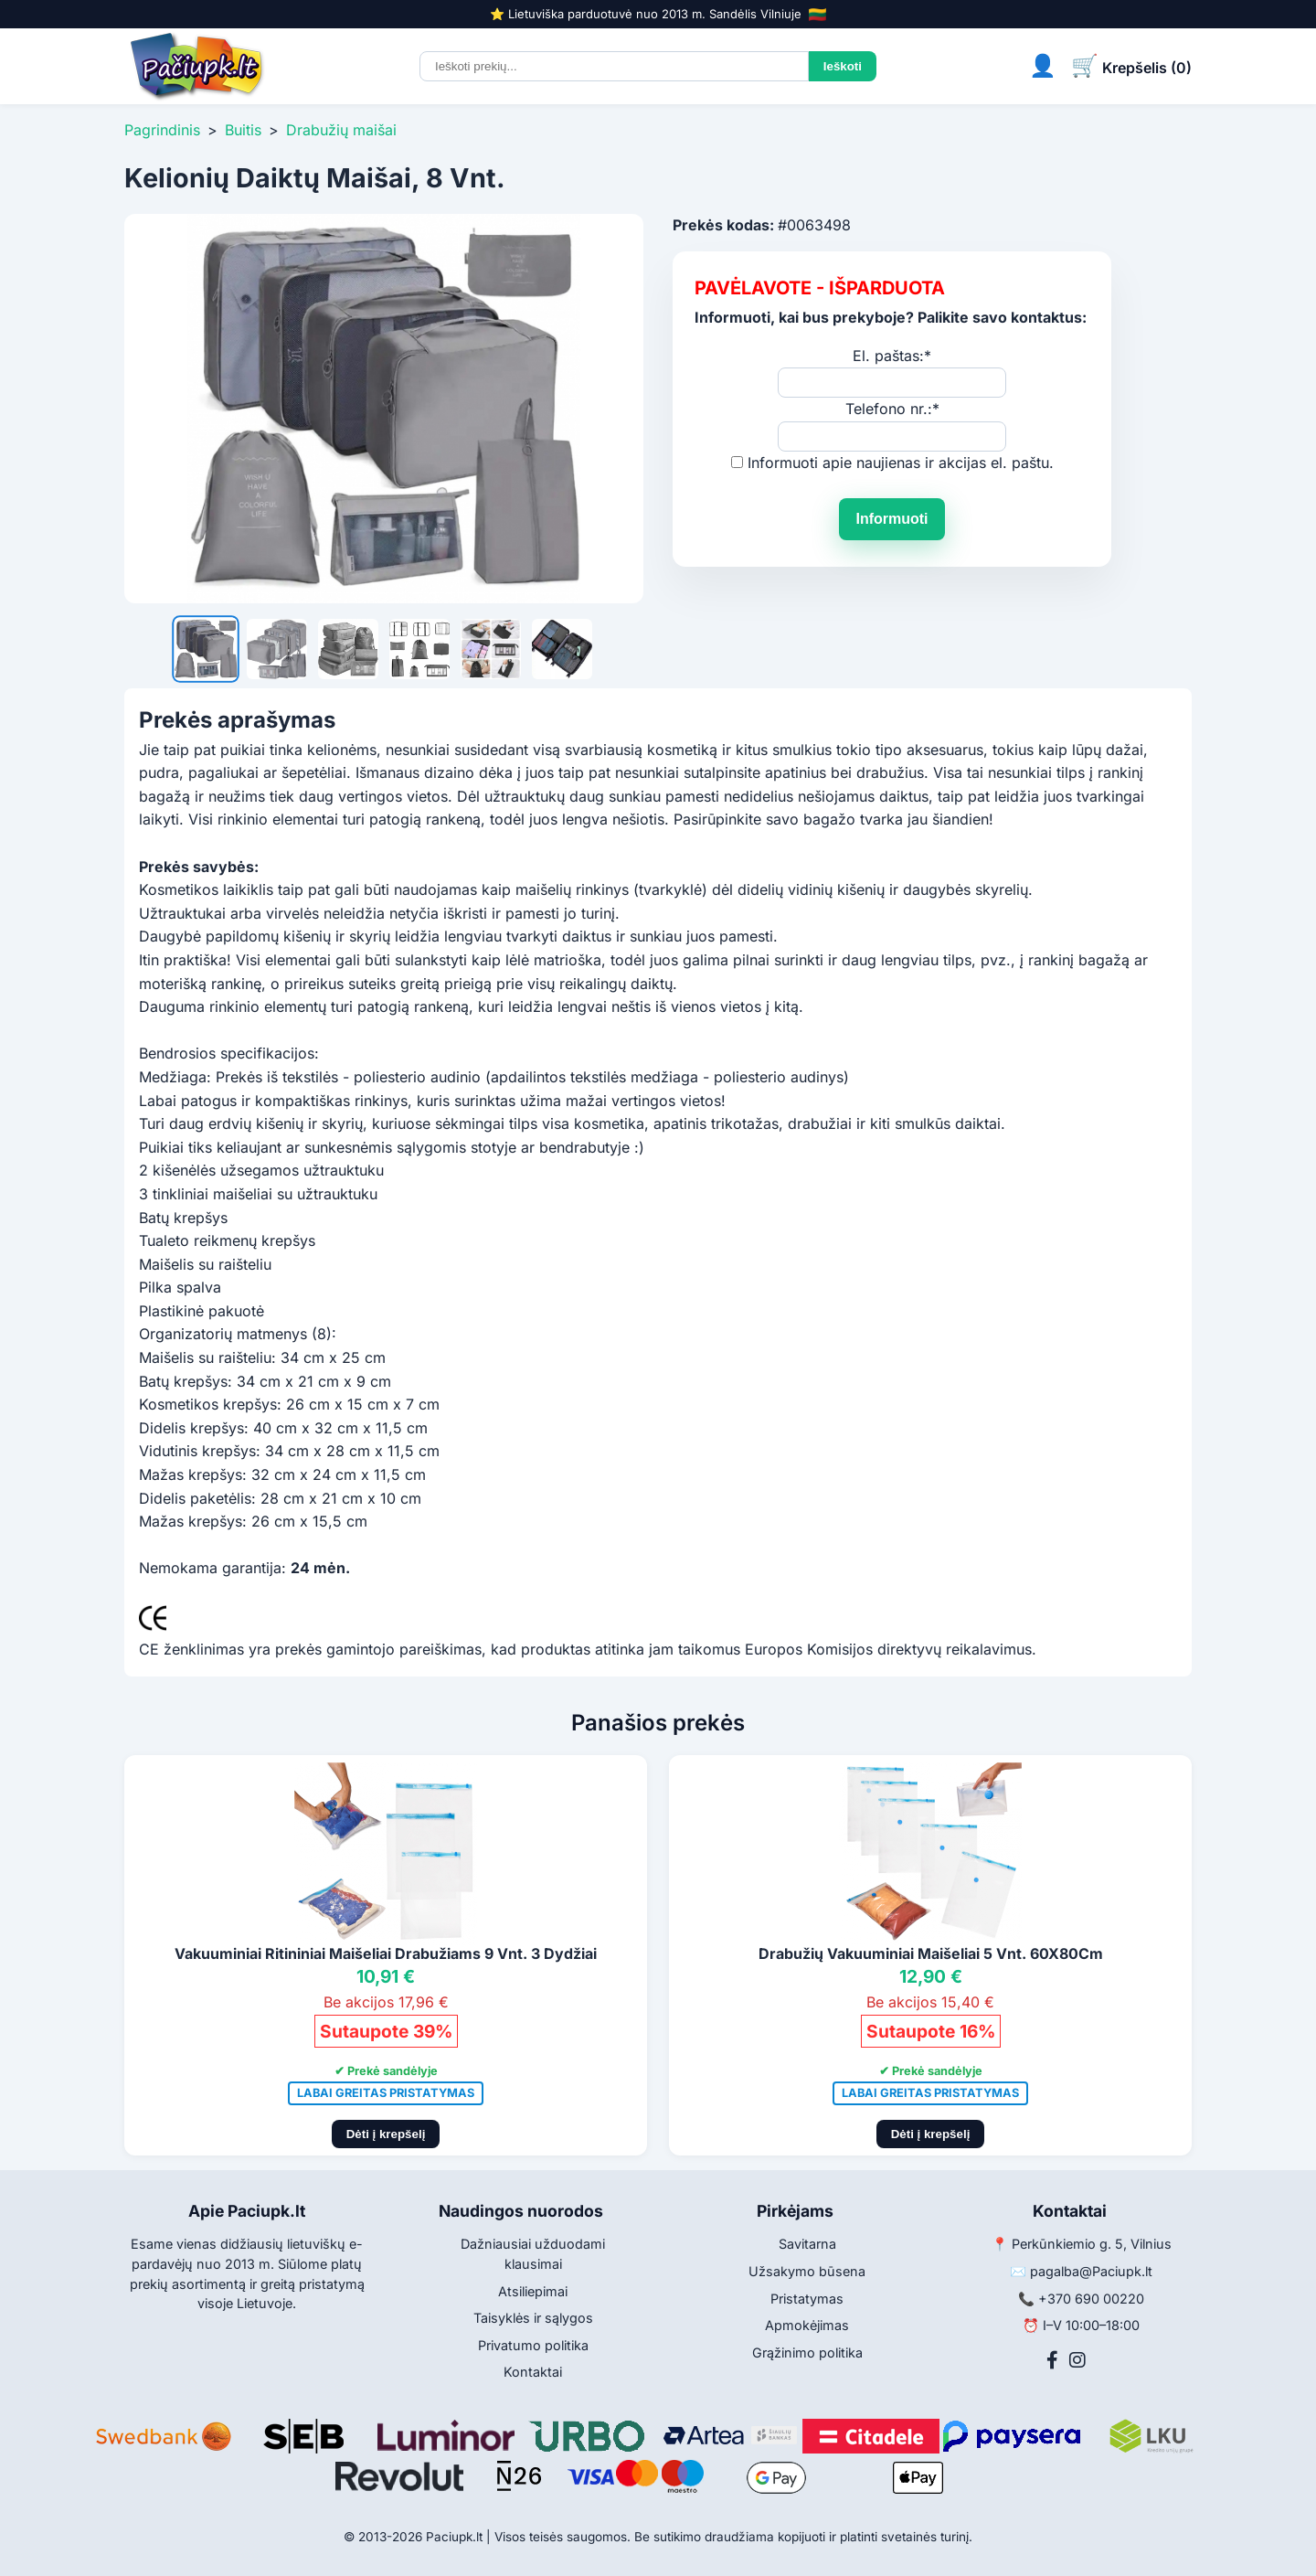  Describe the element at coordinates (806, 2271) in the screenshot. I see `Užsakymo būsena` at that location.